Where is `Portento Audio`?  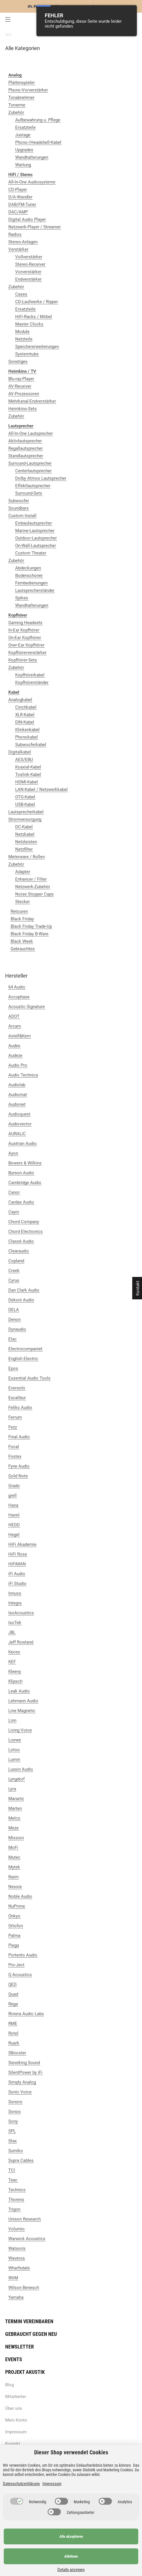 Portento Audio is located at coordinates (22, 1955).